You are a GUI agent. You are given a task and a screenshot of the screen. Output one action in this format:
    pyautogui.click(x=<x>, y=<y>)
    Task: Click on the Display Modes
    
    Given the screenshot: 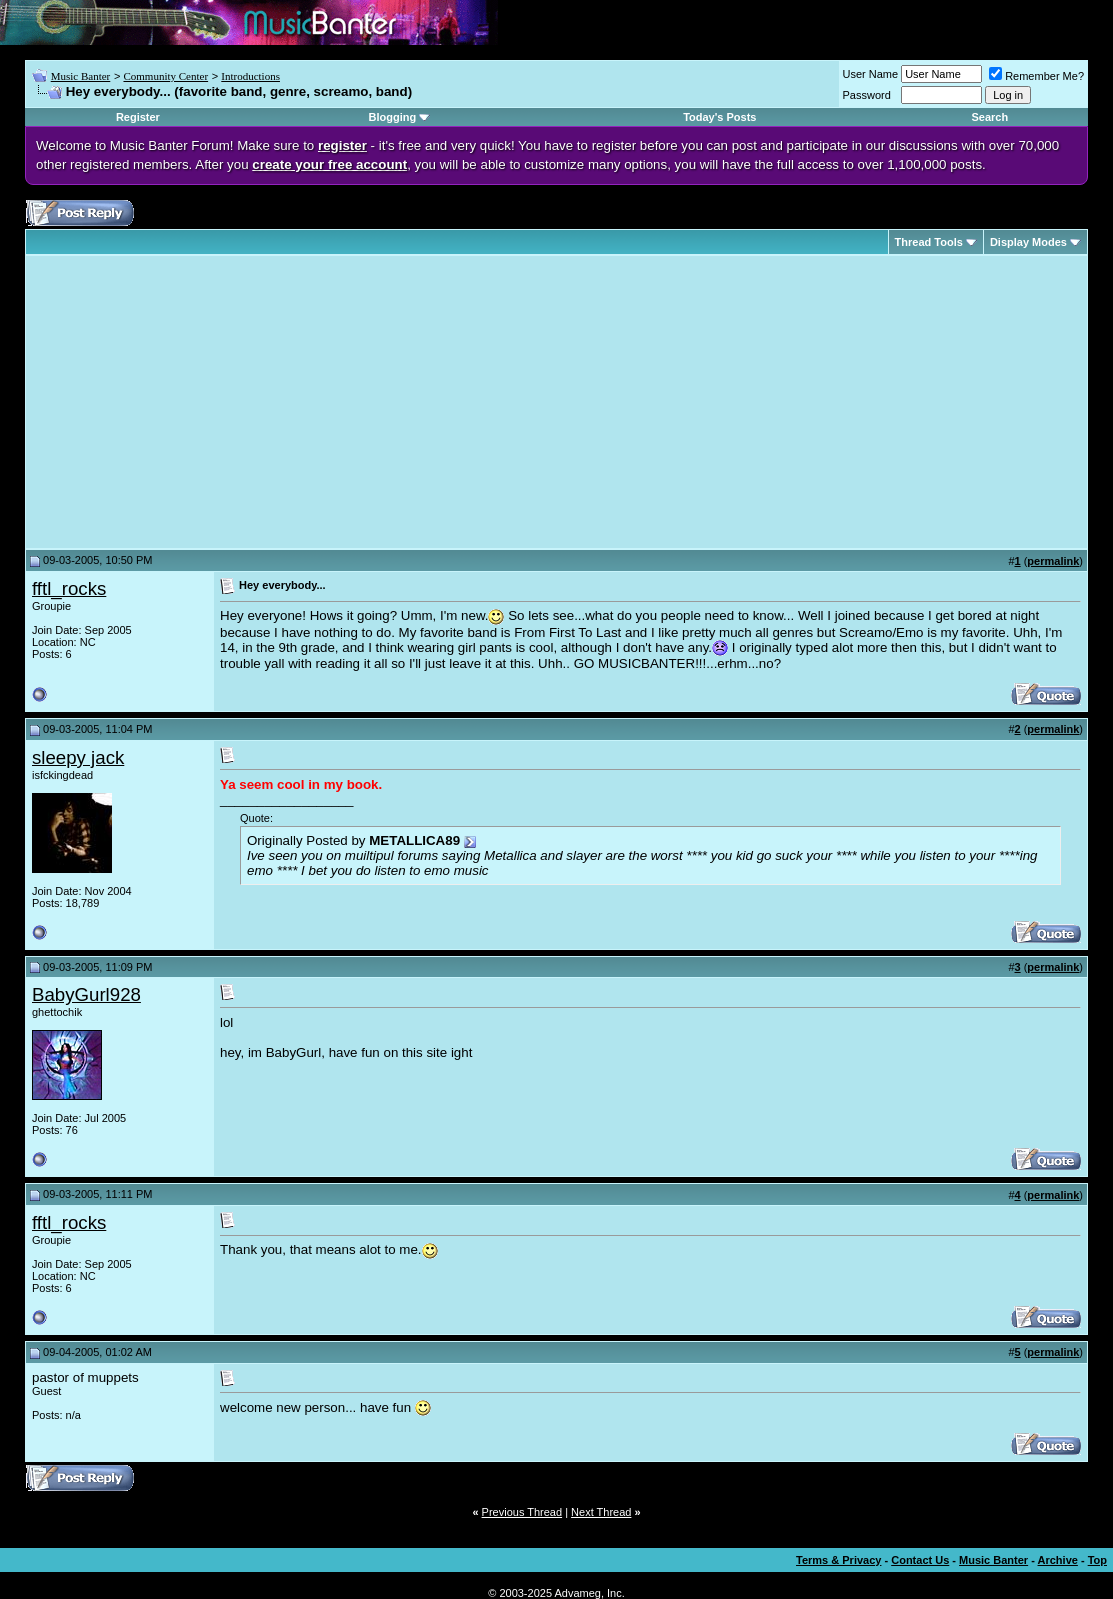 What is the action you would take?
    pyautogui.click(x=1028, y=242)
    